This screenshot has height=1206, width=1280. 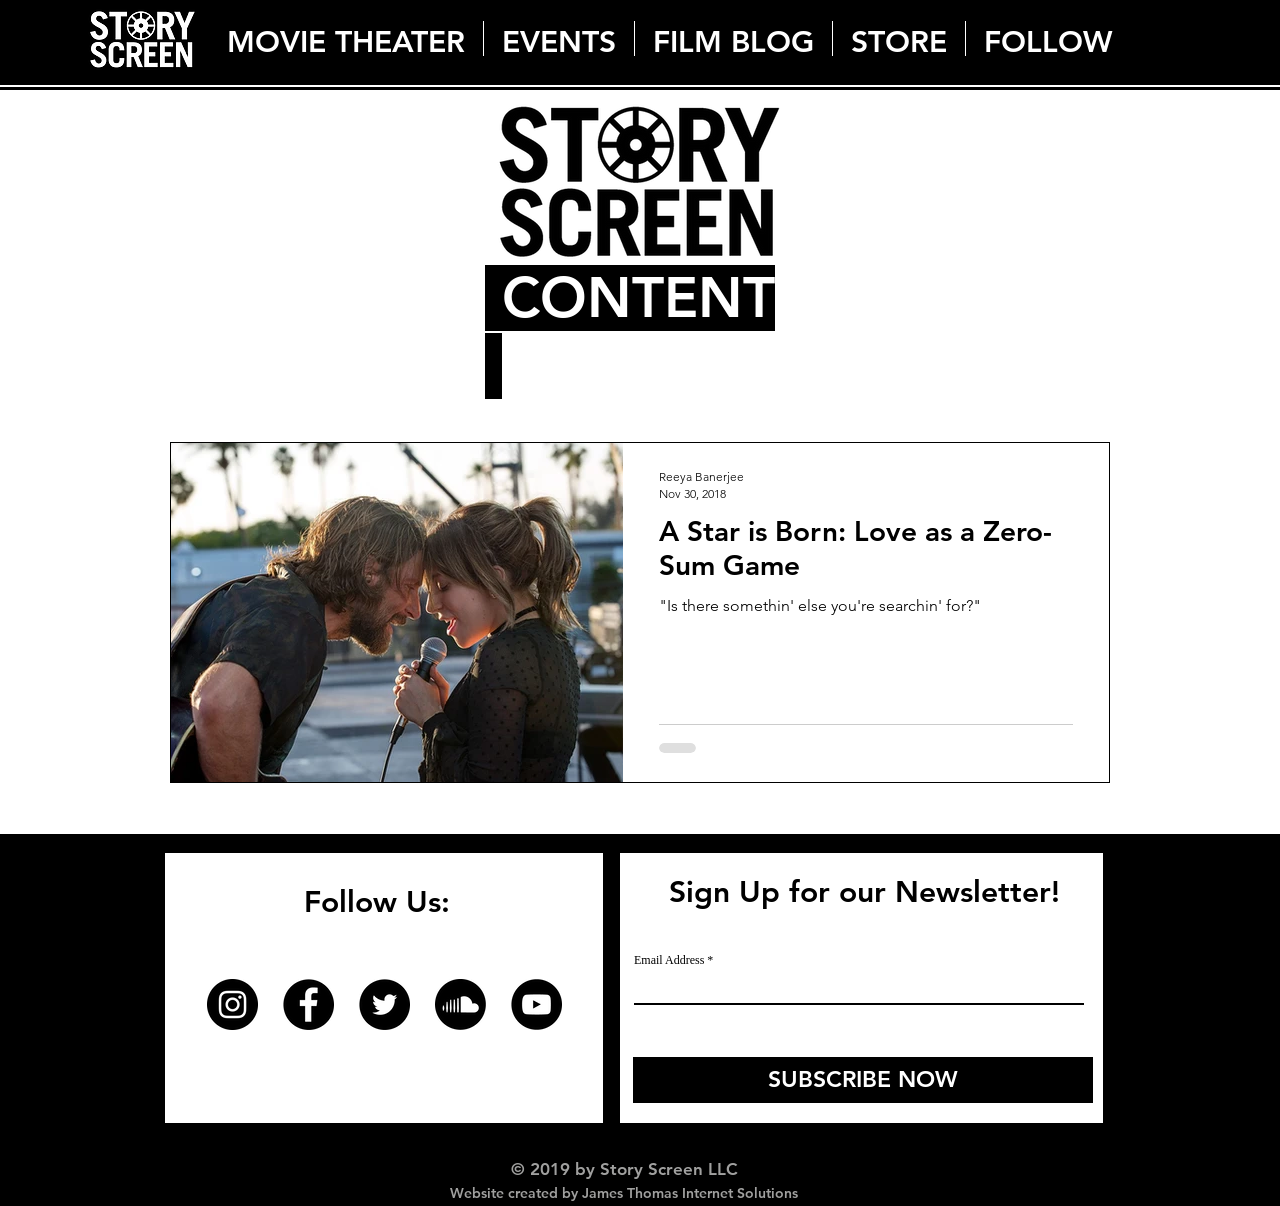 I want to click on [YouTube], so click(x=536, y=1004).